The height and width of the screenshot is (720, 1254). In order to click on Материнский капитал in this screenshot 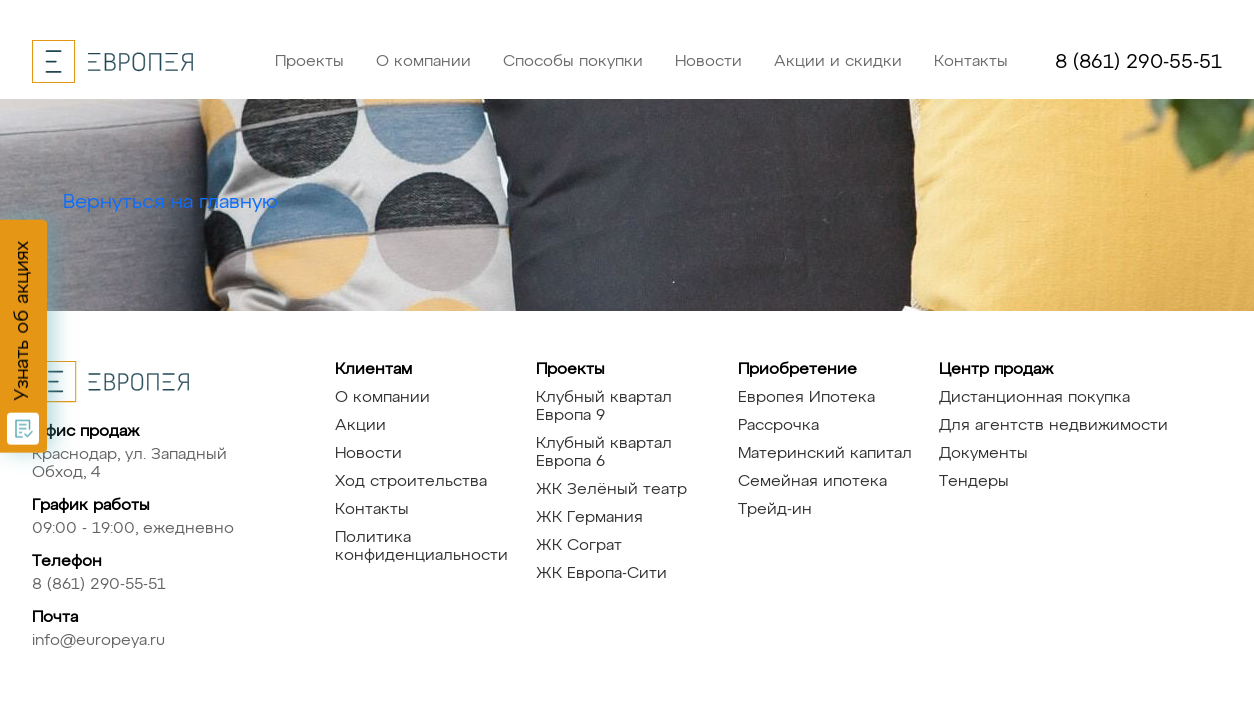, I will do `click(825, 454)`.